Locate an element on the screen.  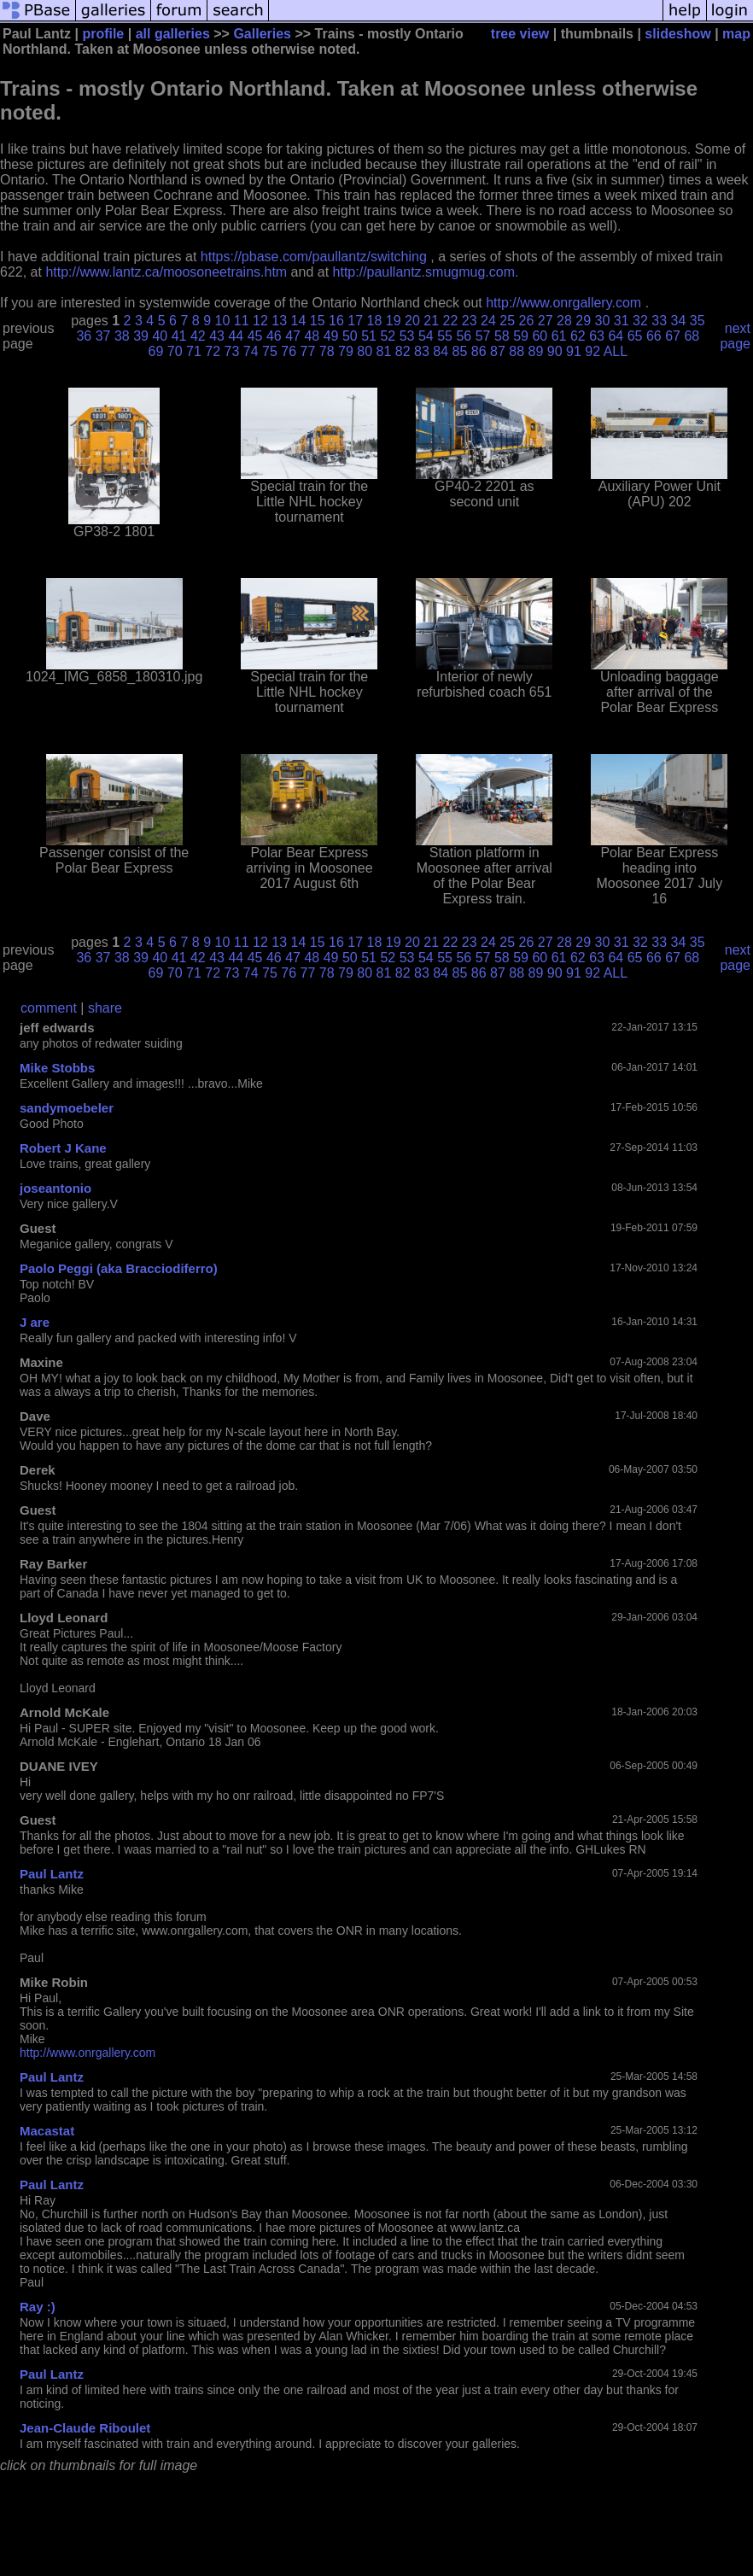
http://paullantz.smugmug.com. is located at coordinates (426, 272).